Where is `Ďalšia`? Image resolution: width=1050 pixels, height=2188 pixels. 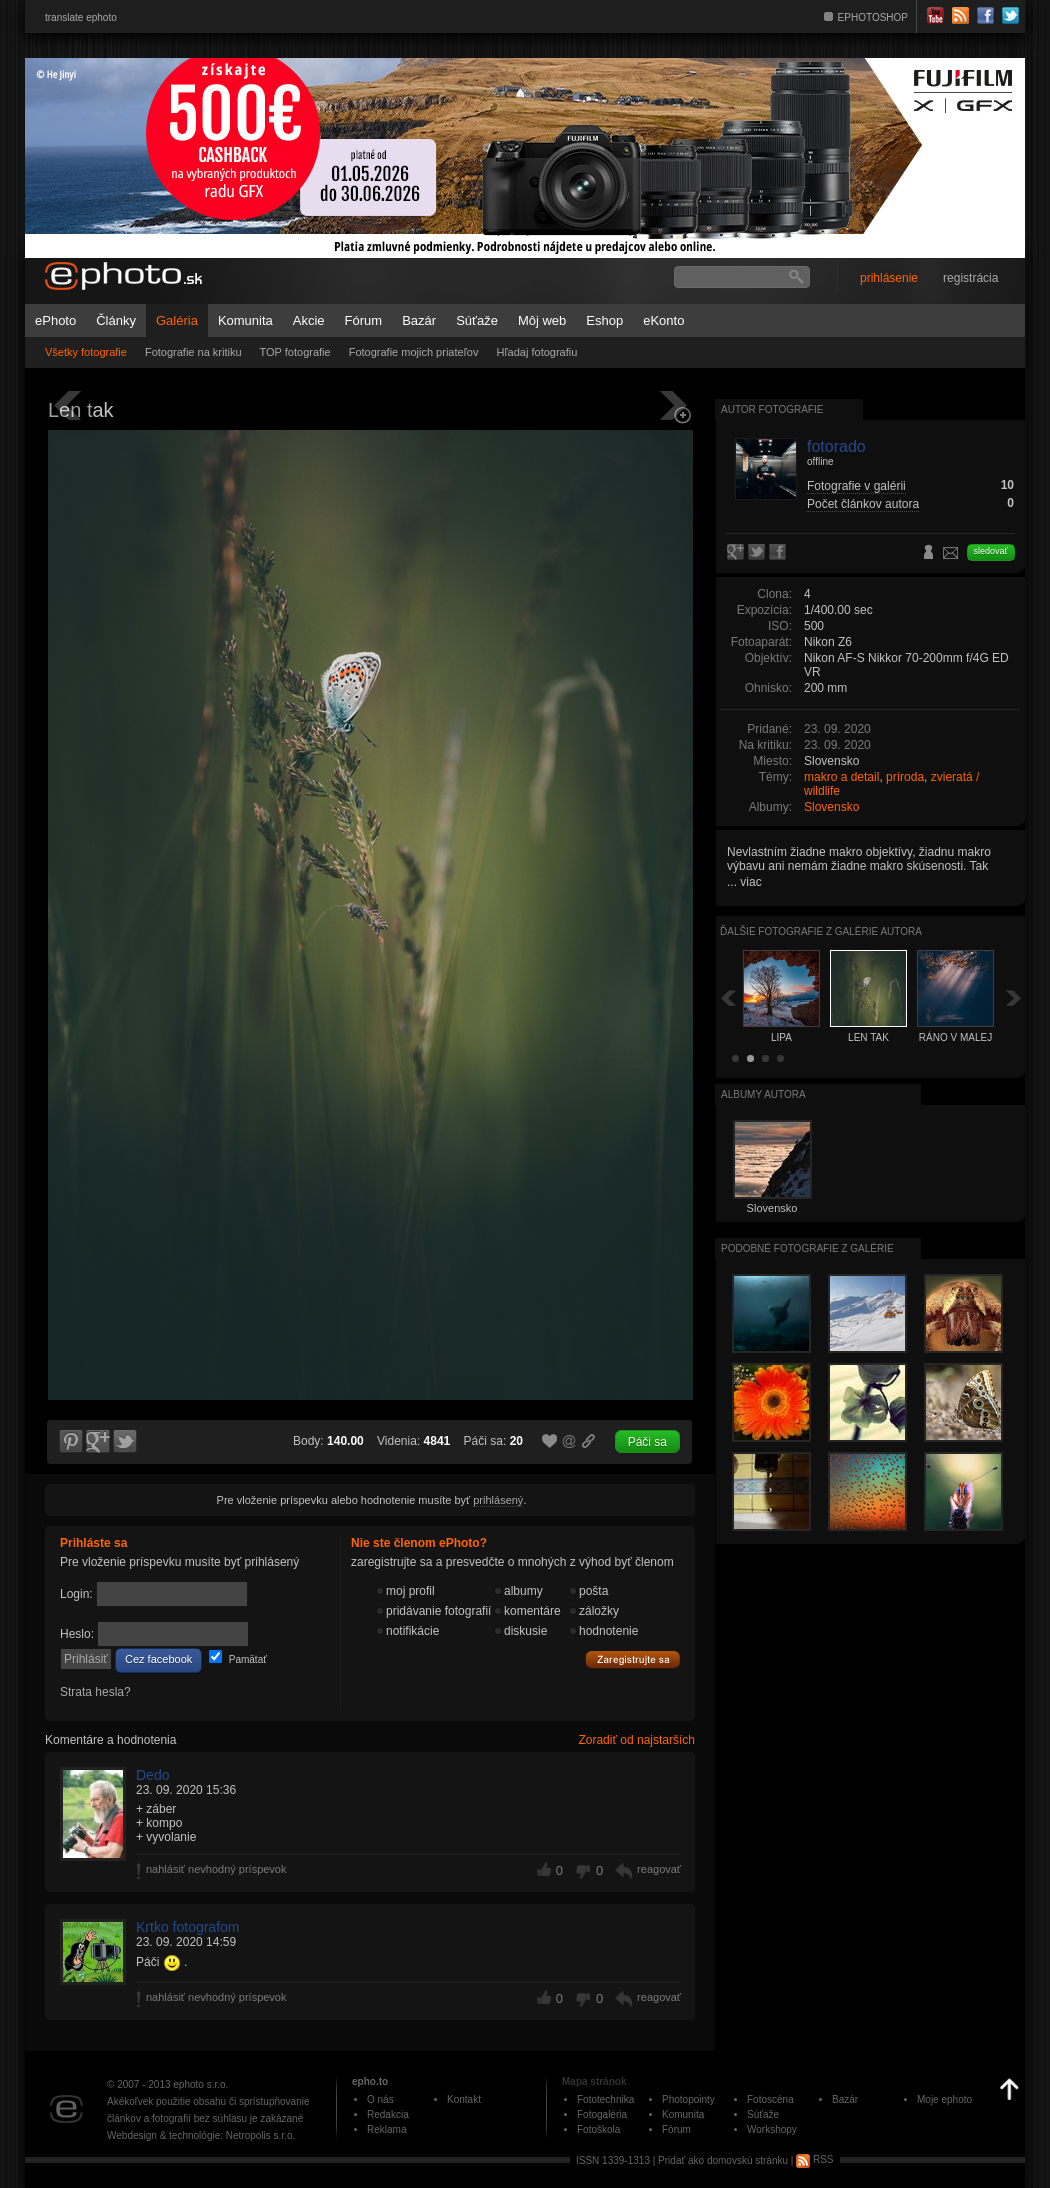 Ďalšia is located at coordinates (1014, 997).